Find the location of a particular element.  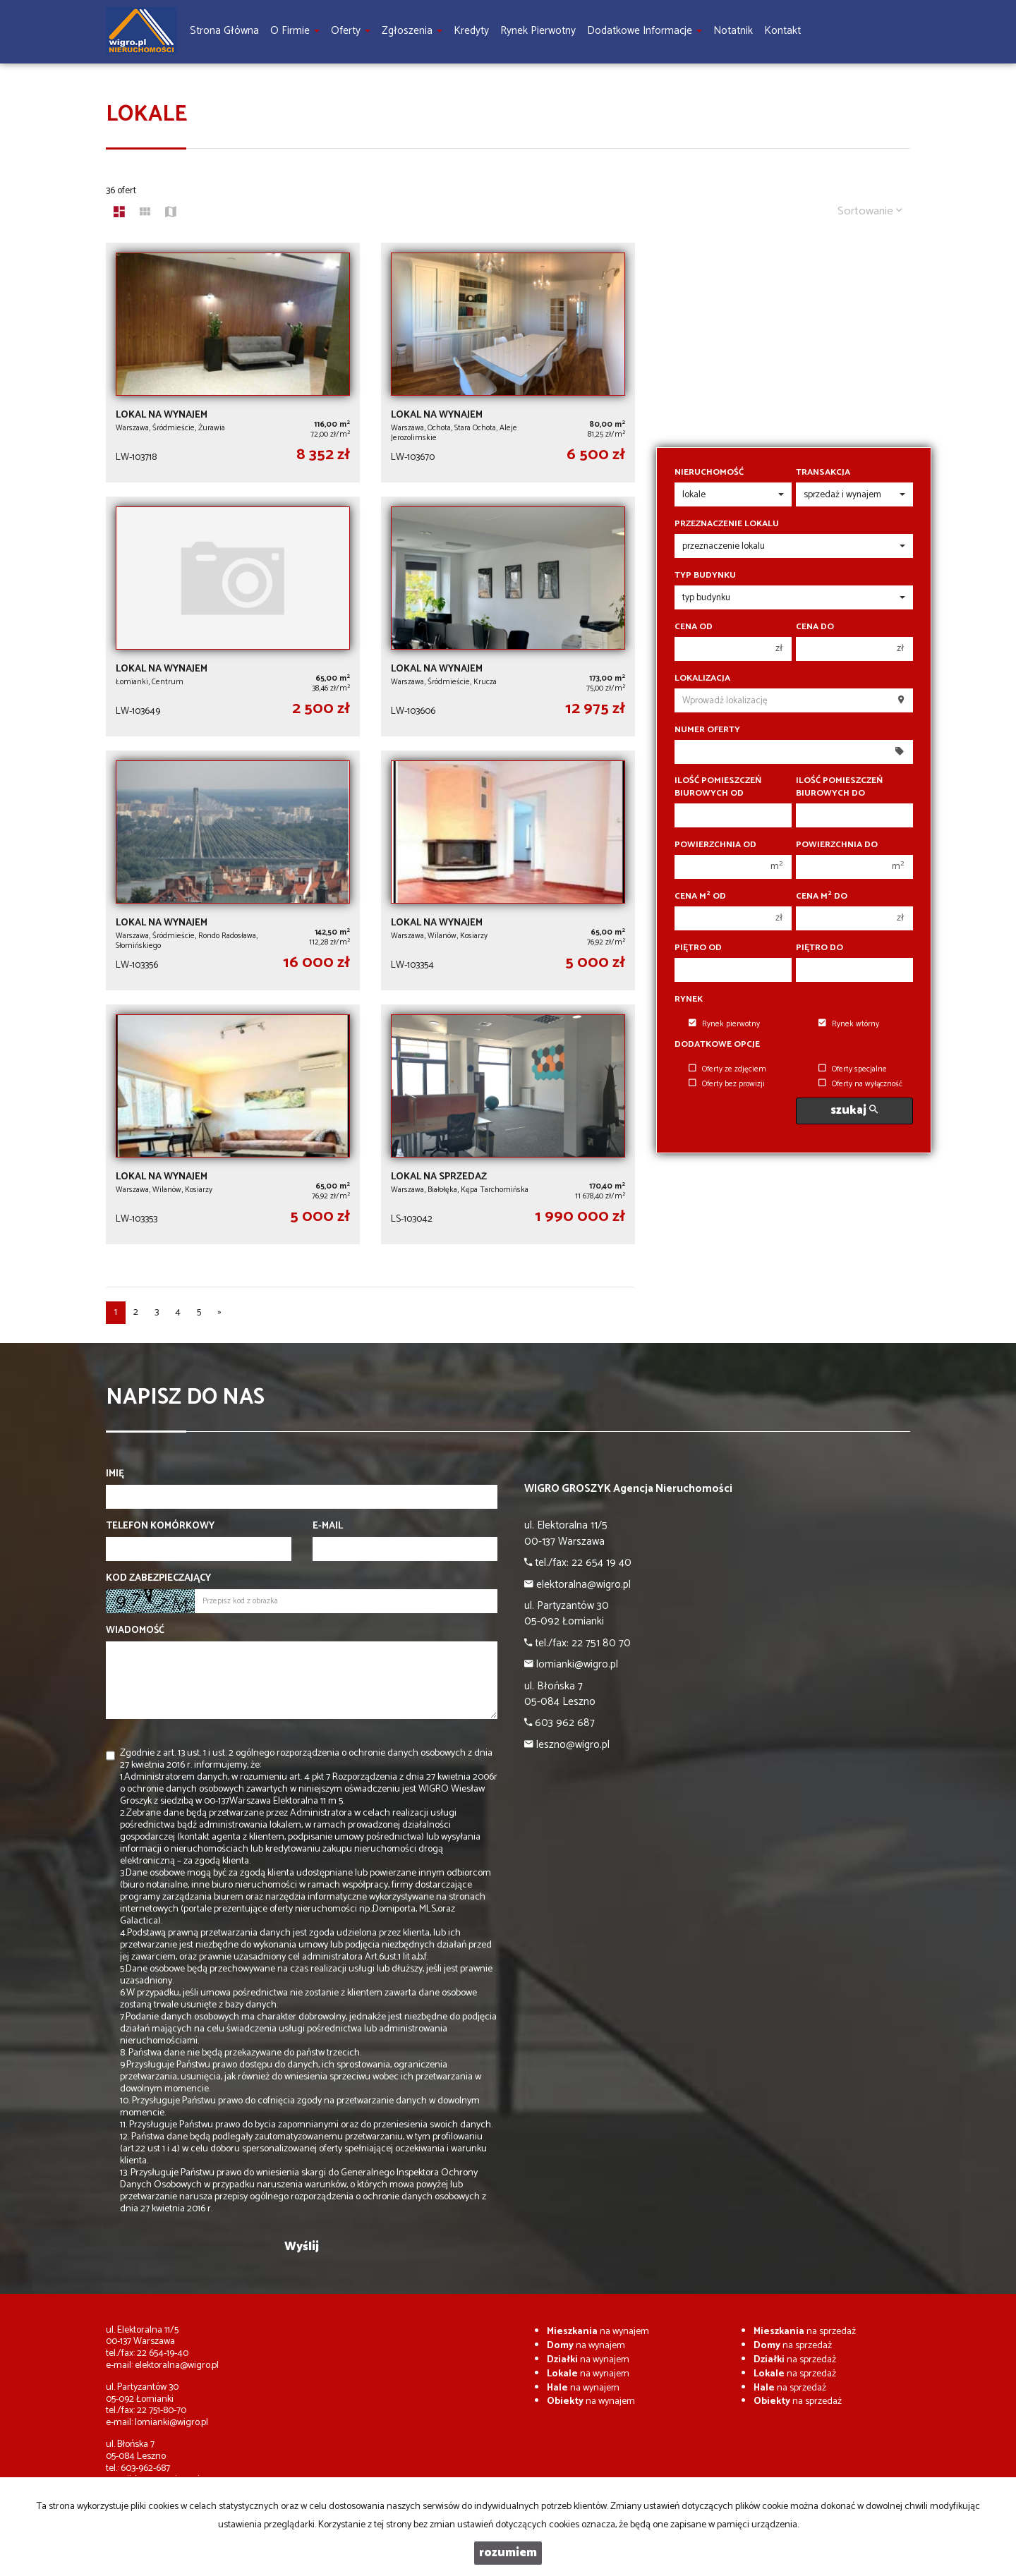

na wynajem is located at coordinates (598, 2331).